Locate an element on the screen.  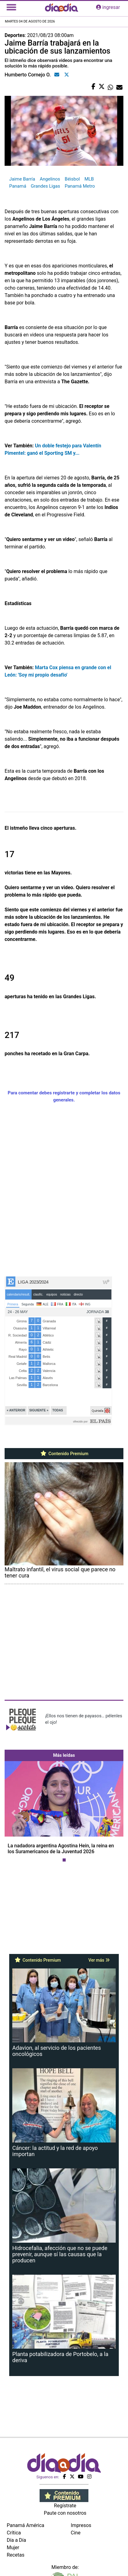
Grandes Ligas is located at coordinates (45, 186).